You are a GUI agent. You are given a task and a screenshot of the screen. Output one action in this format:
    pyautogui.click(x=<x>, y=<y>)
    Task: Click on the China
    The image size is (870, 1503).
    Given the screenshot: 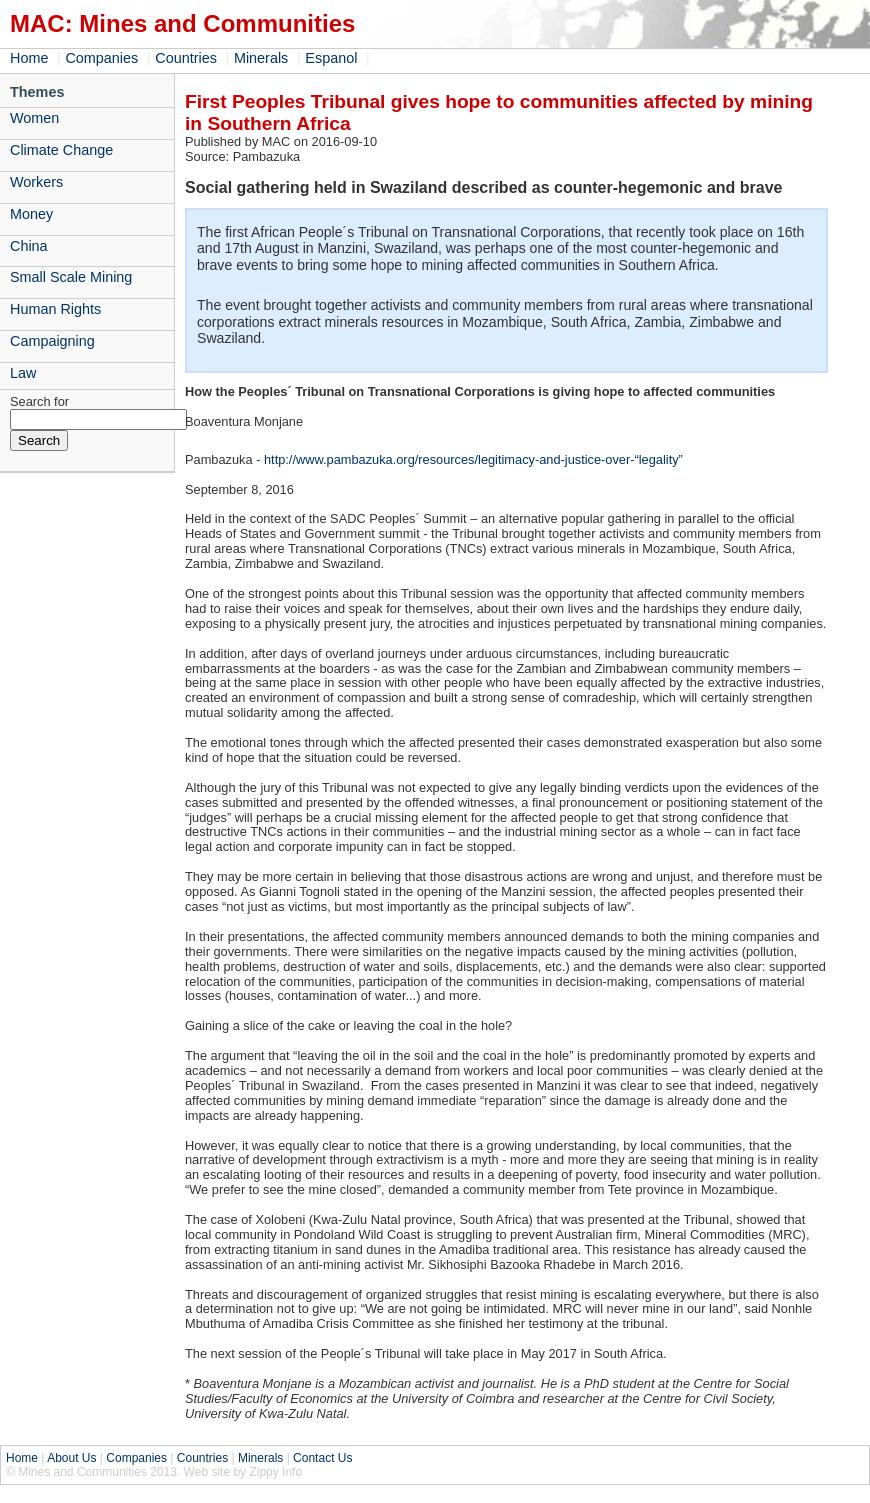 What is the action you would take?
    pyautogui.click(x=29, y=246)
    